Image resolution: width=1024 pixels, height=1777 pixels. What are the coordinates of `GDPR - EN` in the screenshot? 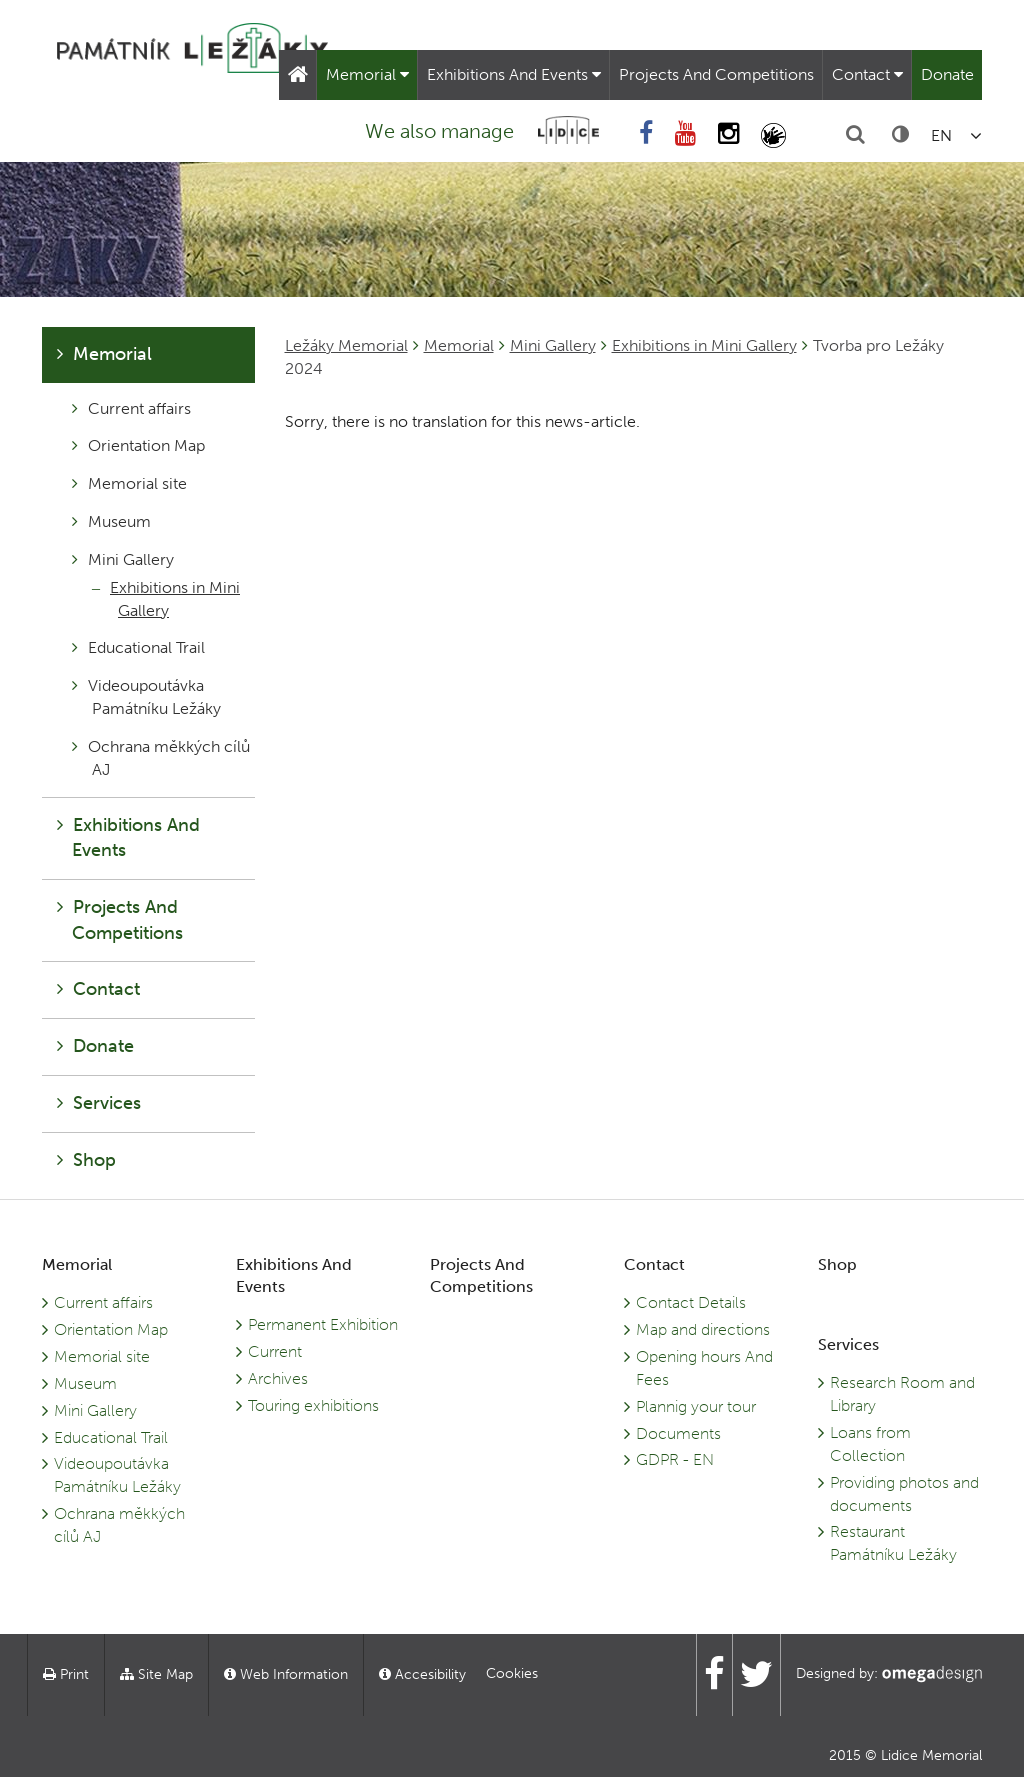 It's located at (675, 1459).